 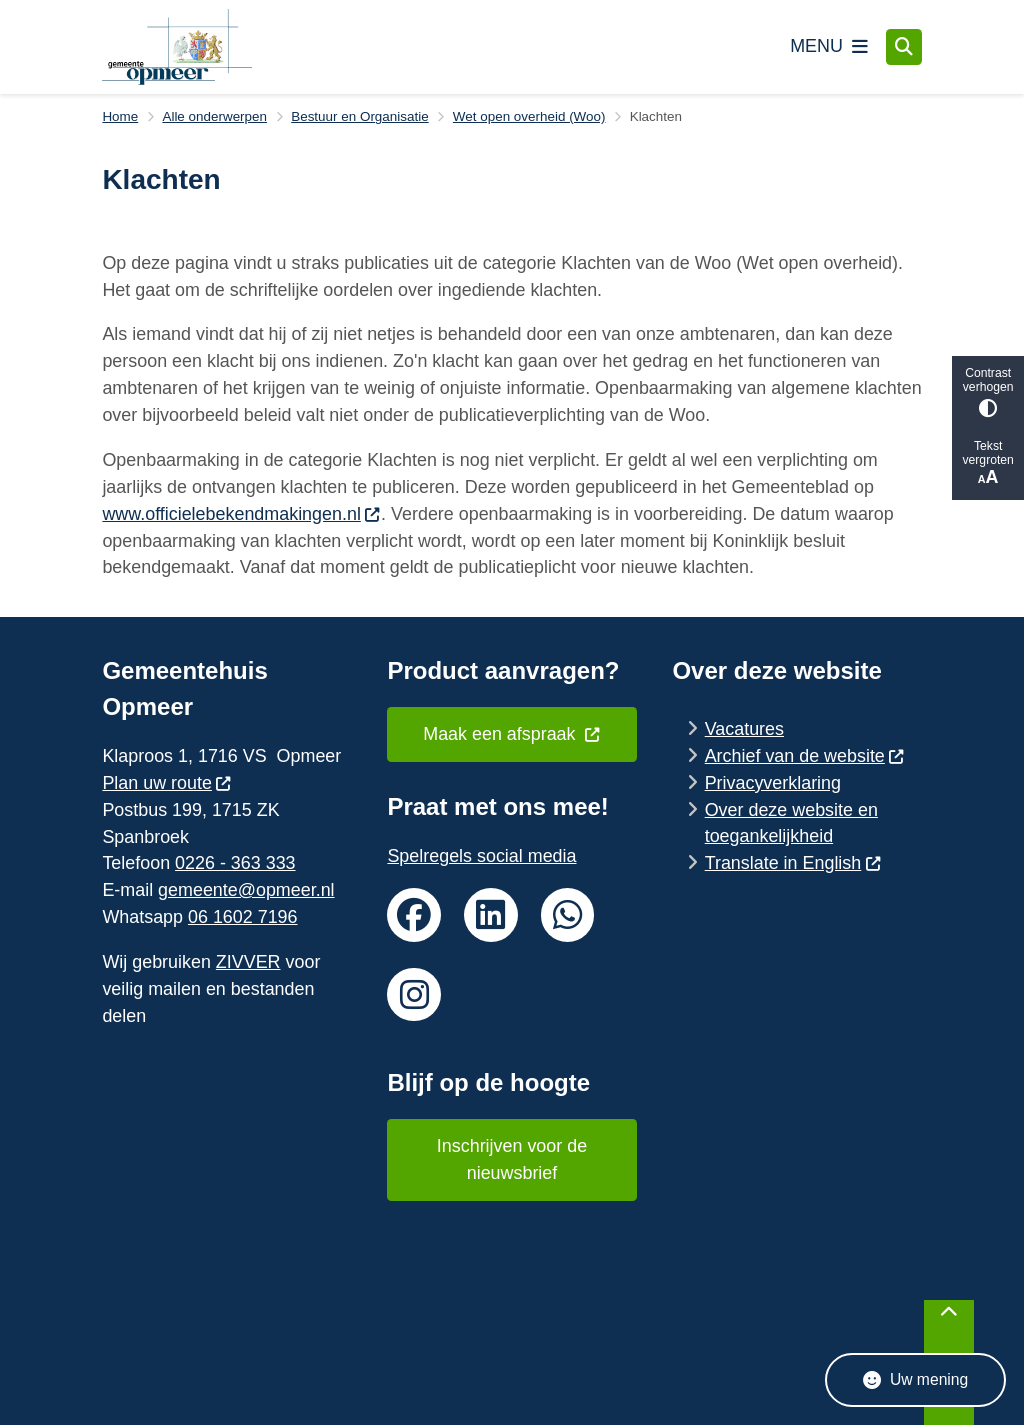 What do you see at coordinates (481, 856) in the screenshot?
I see `Spelregels social media` at bounding box center [481, 856].